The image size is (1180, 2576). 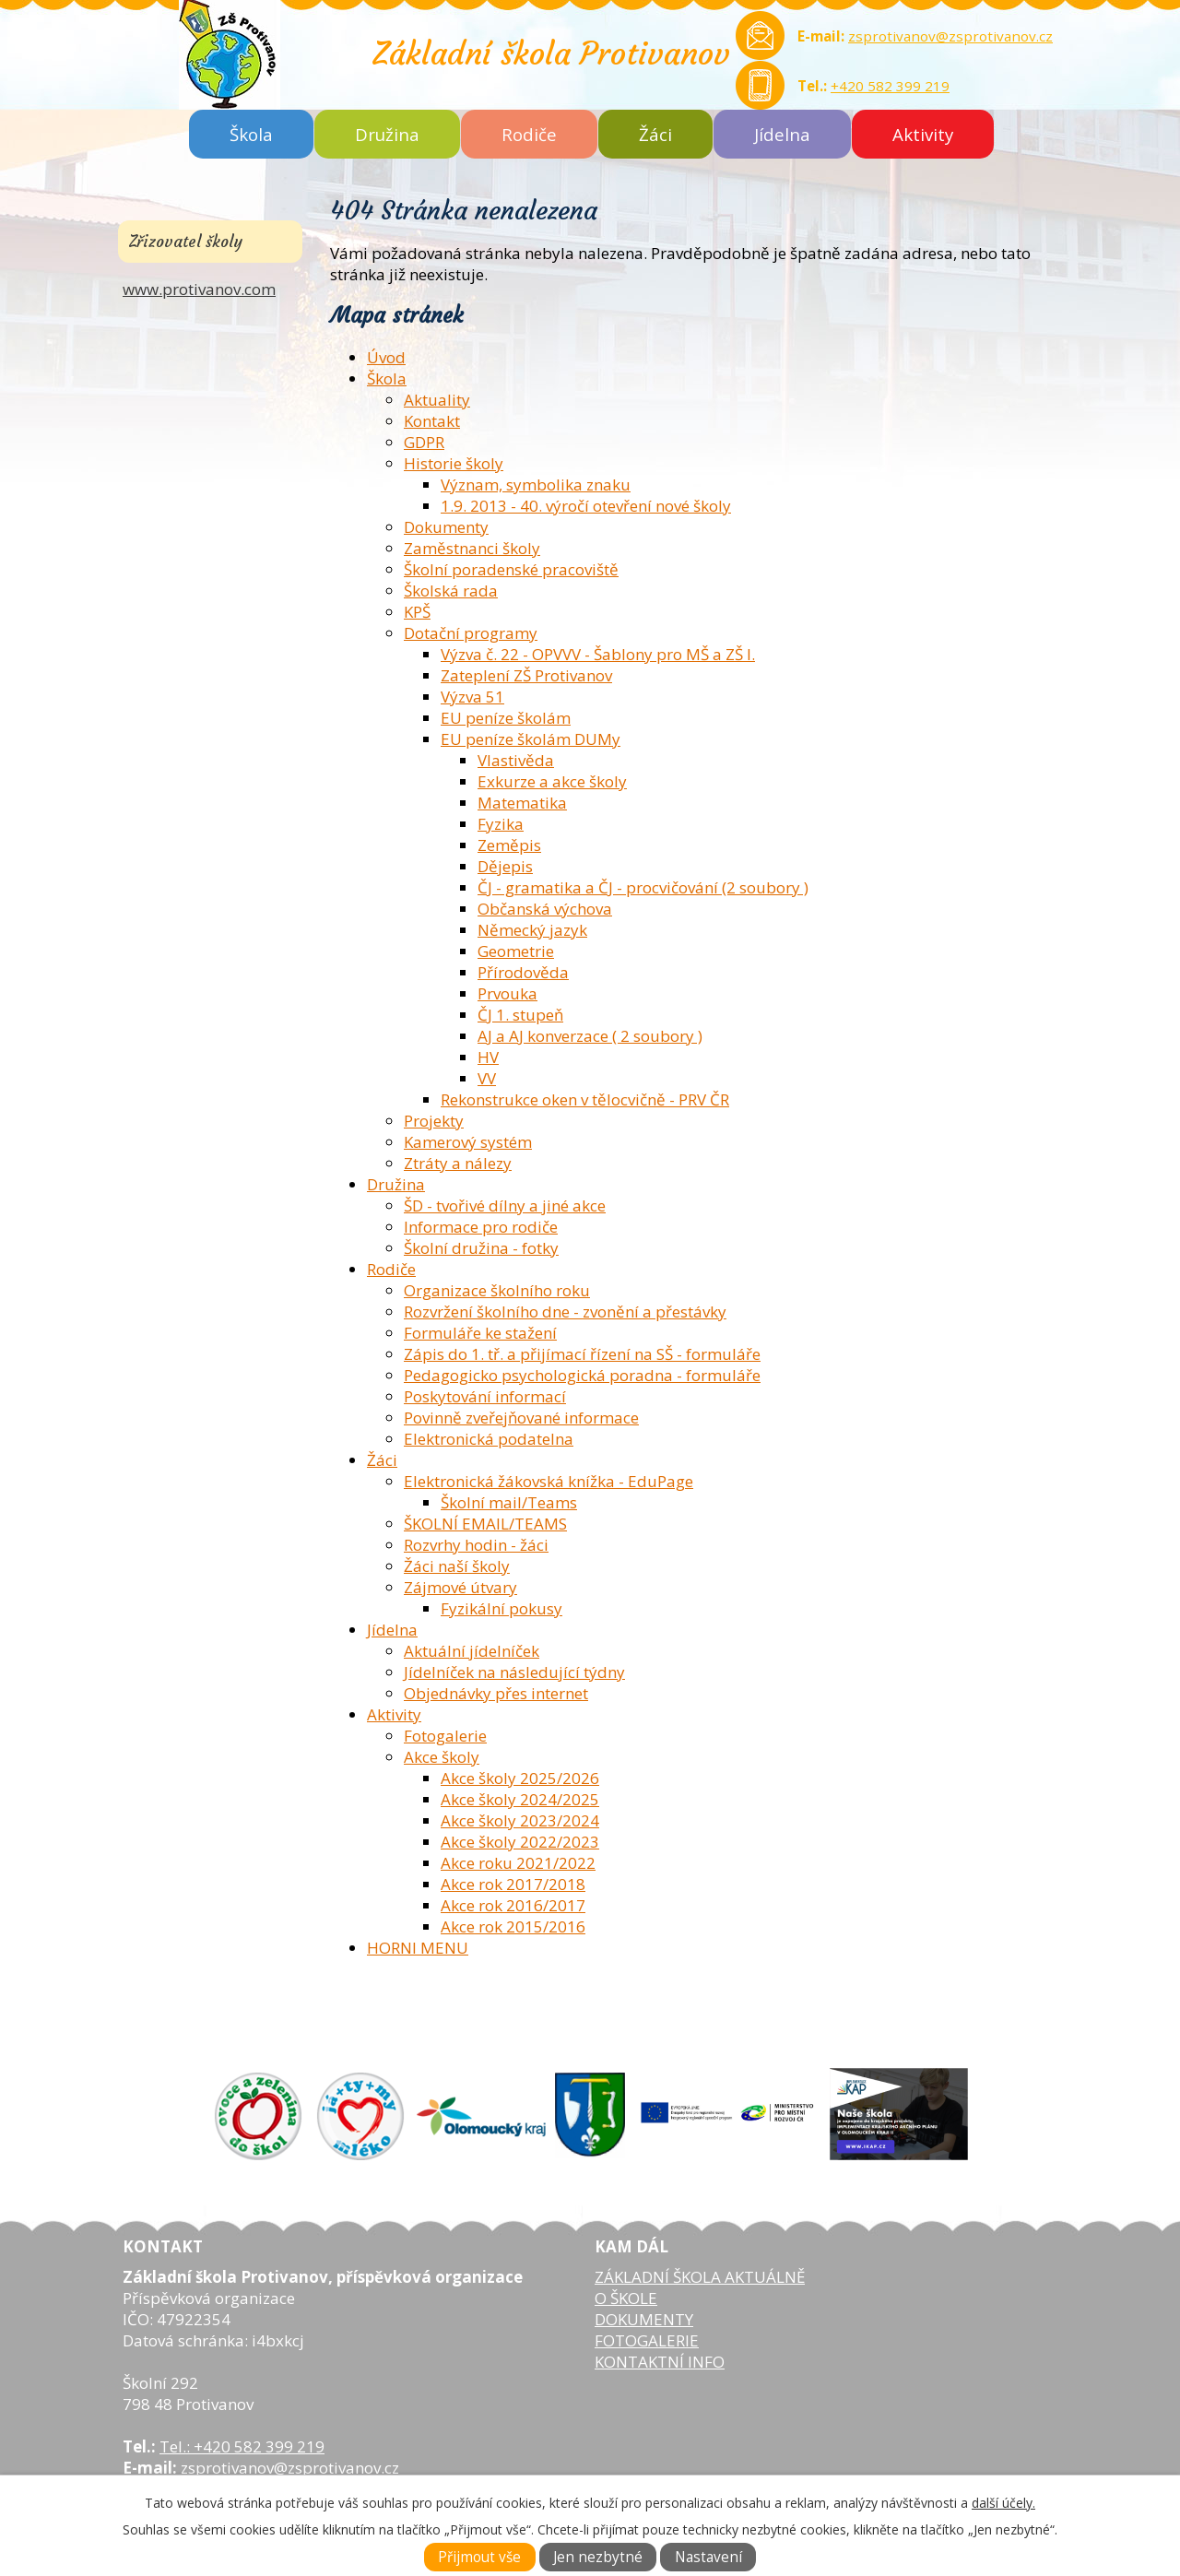 I want to click on Občanská výchova, so click(x=545, y=908).